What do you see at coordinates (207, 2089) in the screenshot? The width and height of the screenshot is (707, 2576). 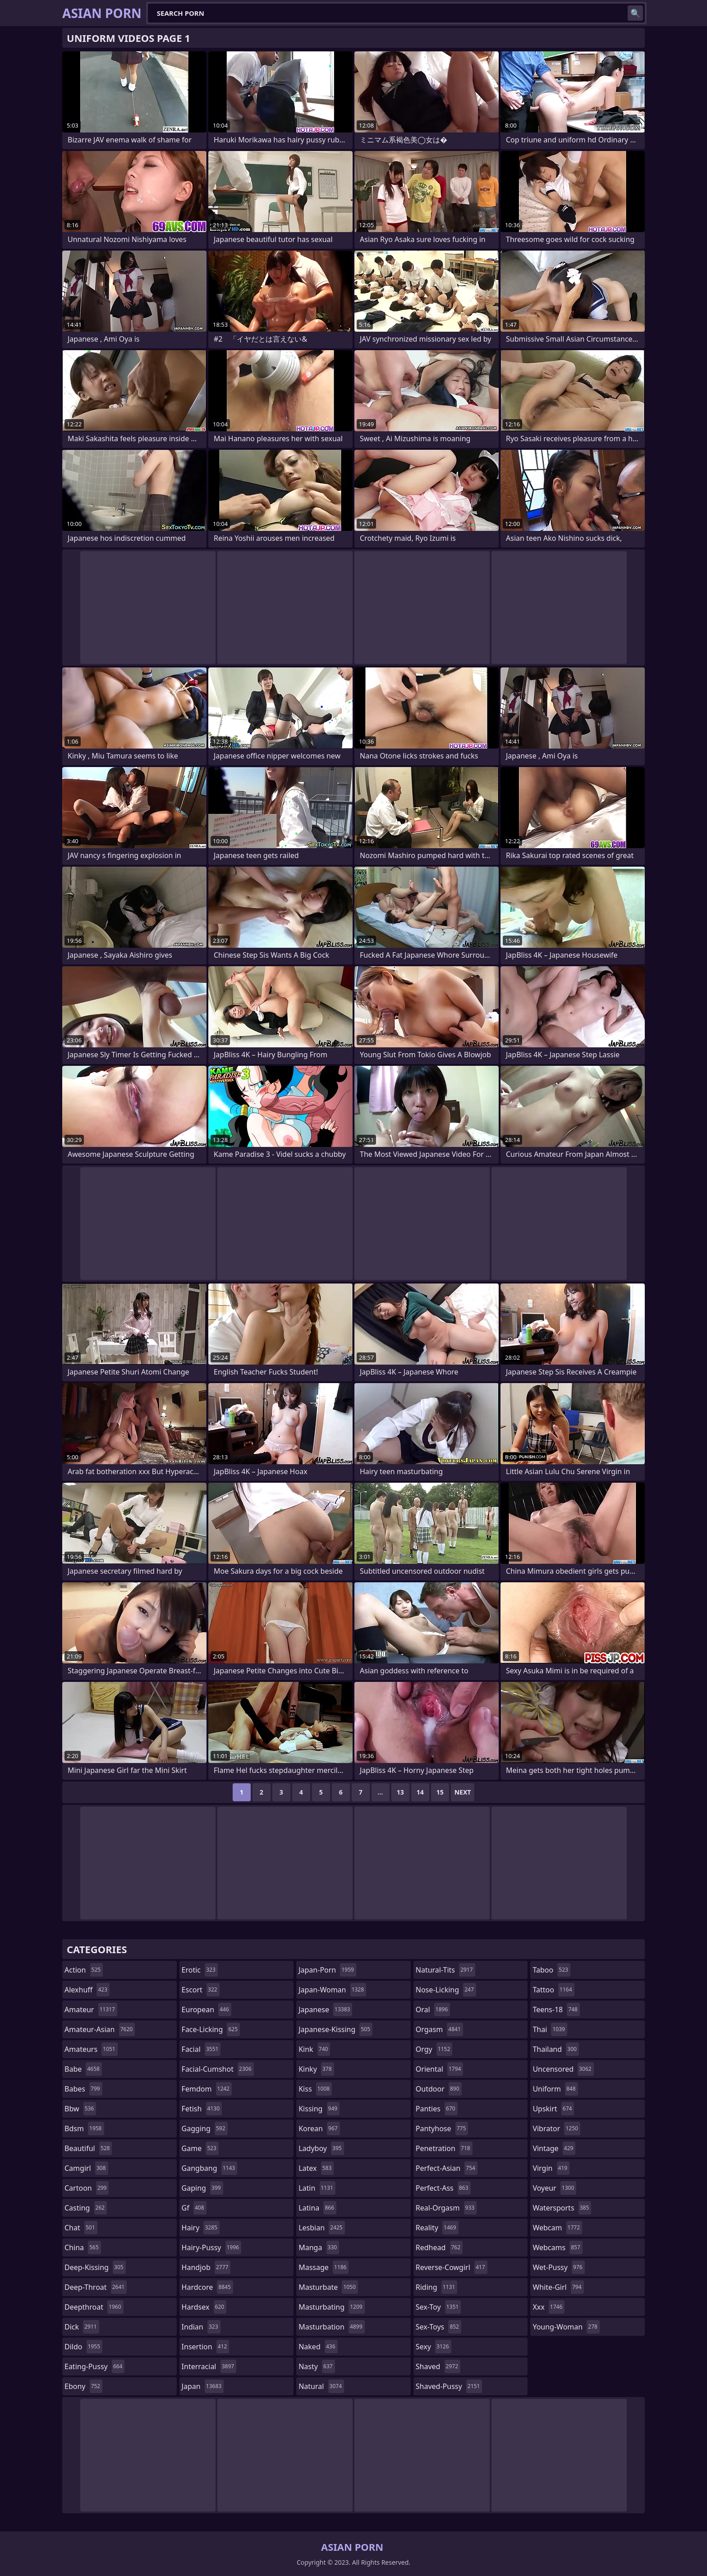 I see `femdom` at bounding box center [207, 2089].